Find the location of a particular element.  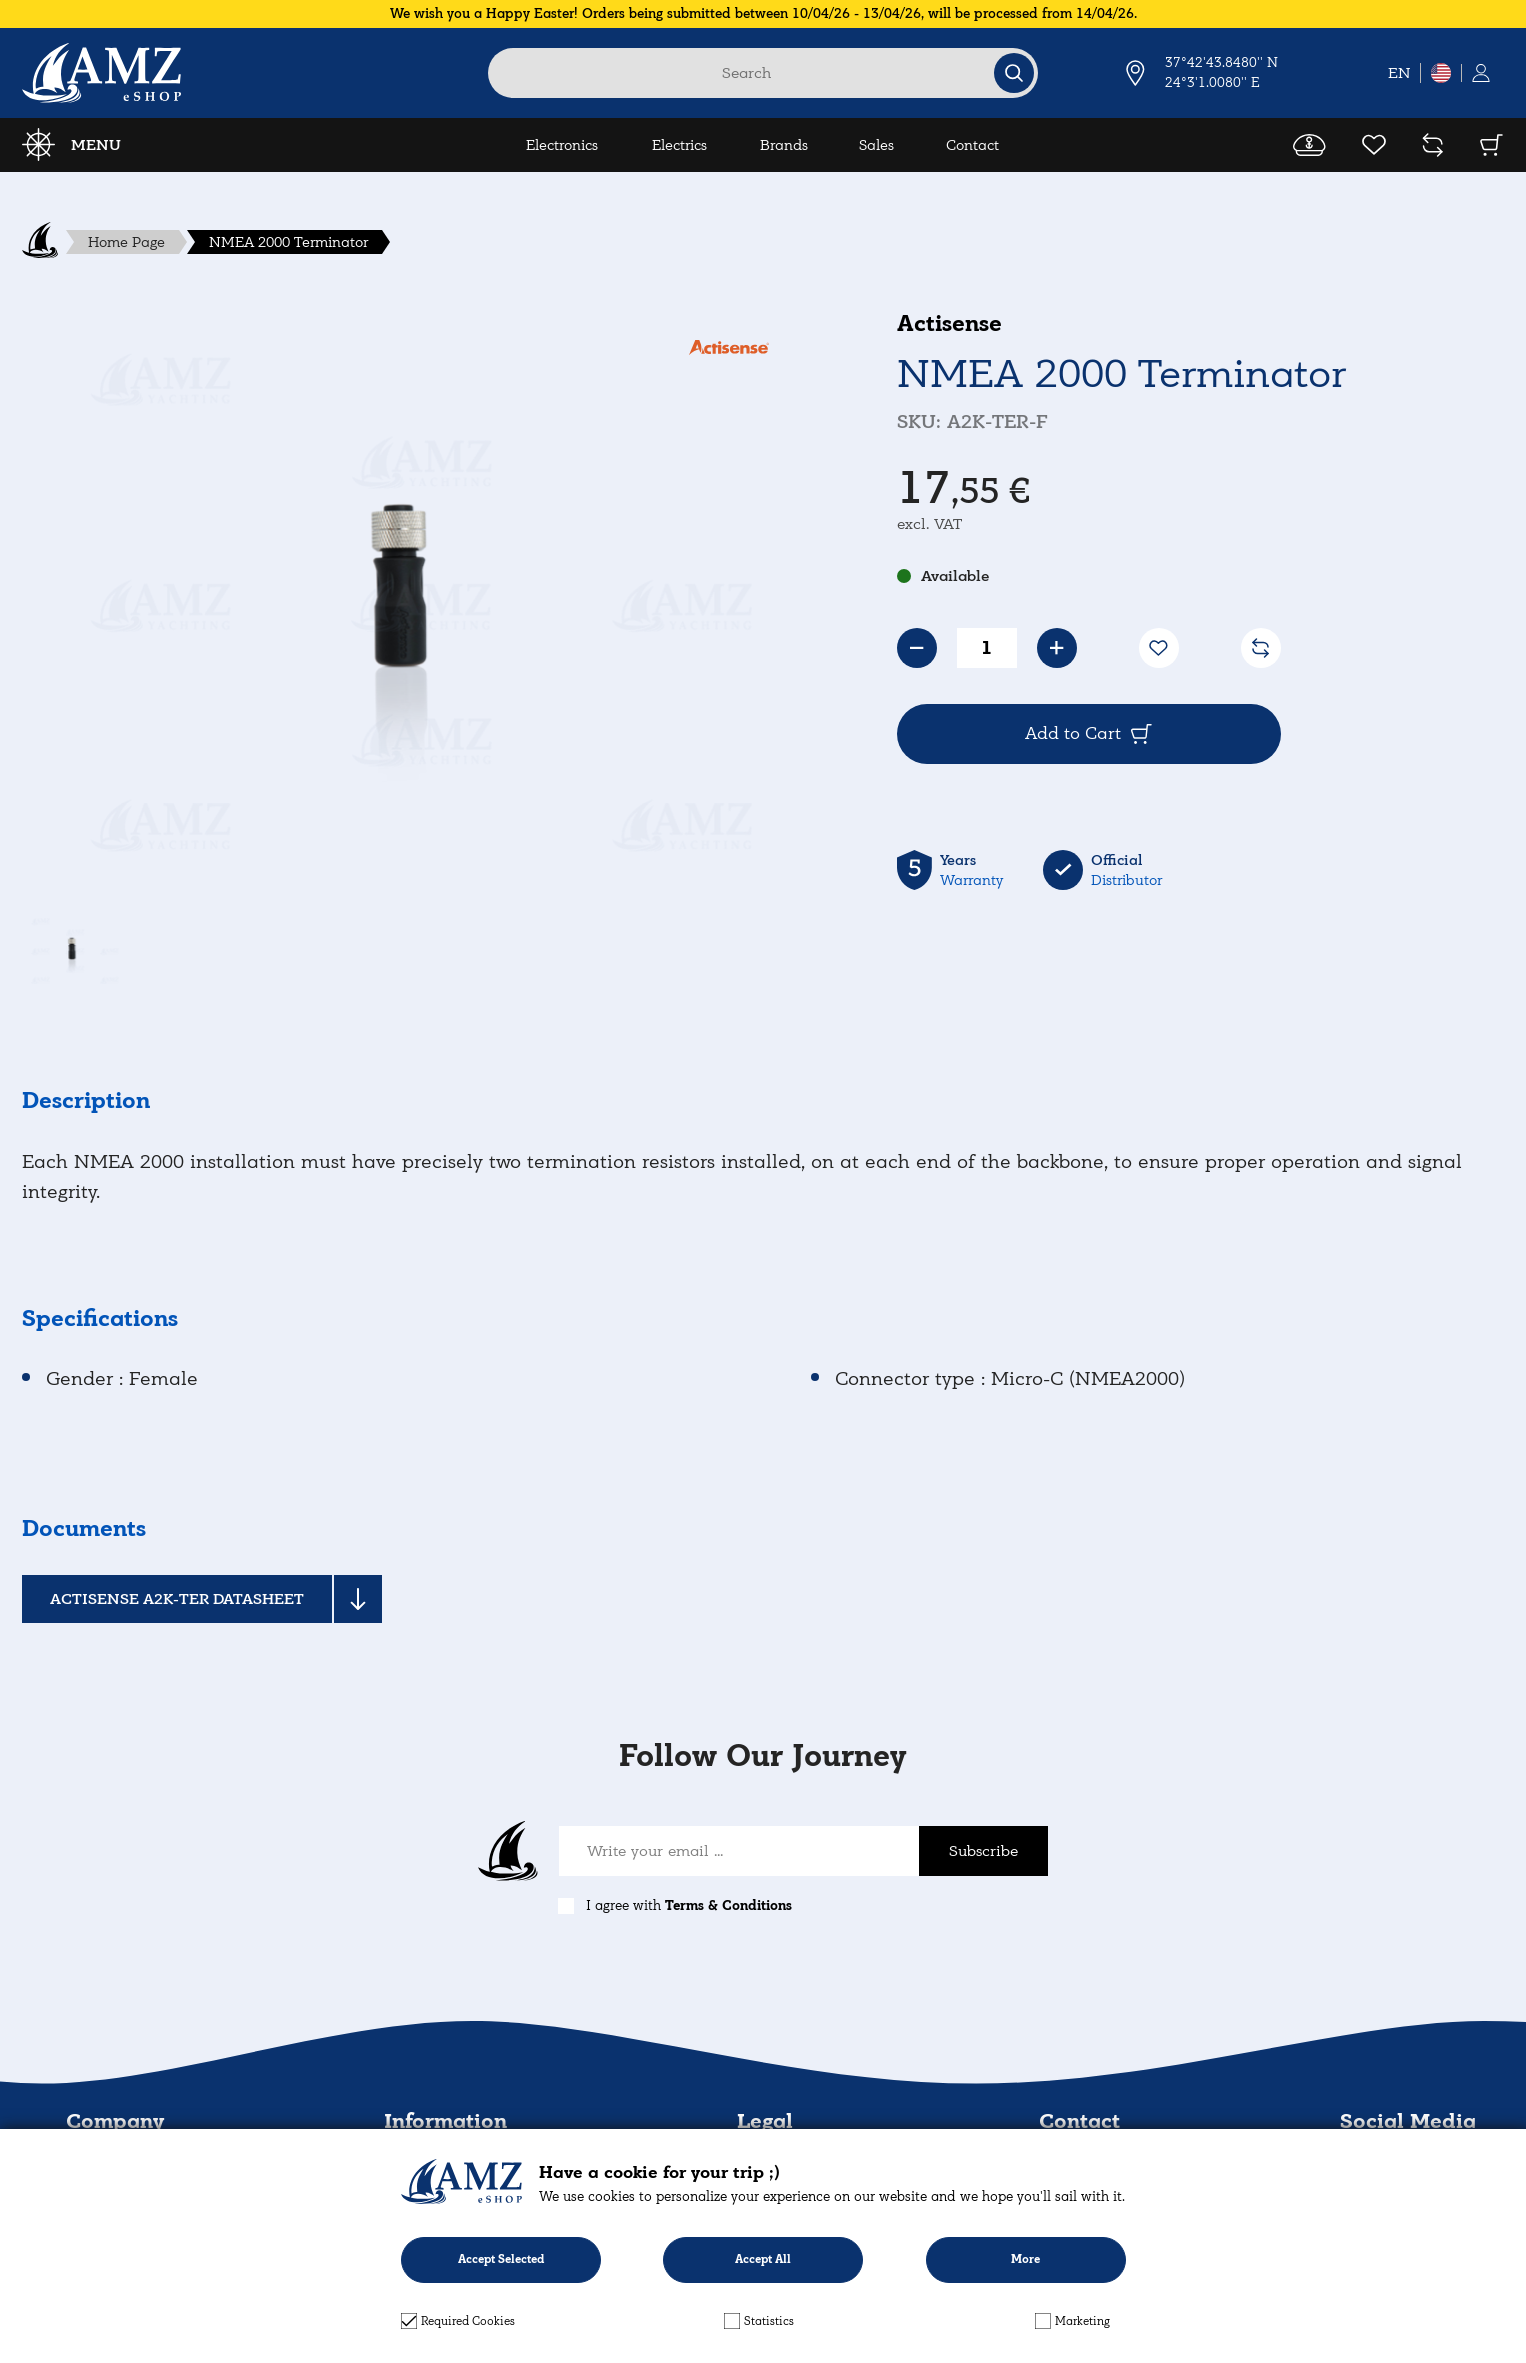

Accept All is located at coordinates (763, 2259).